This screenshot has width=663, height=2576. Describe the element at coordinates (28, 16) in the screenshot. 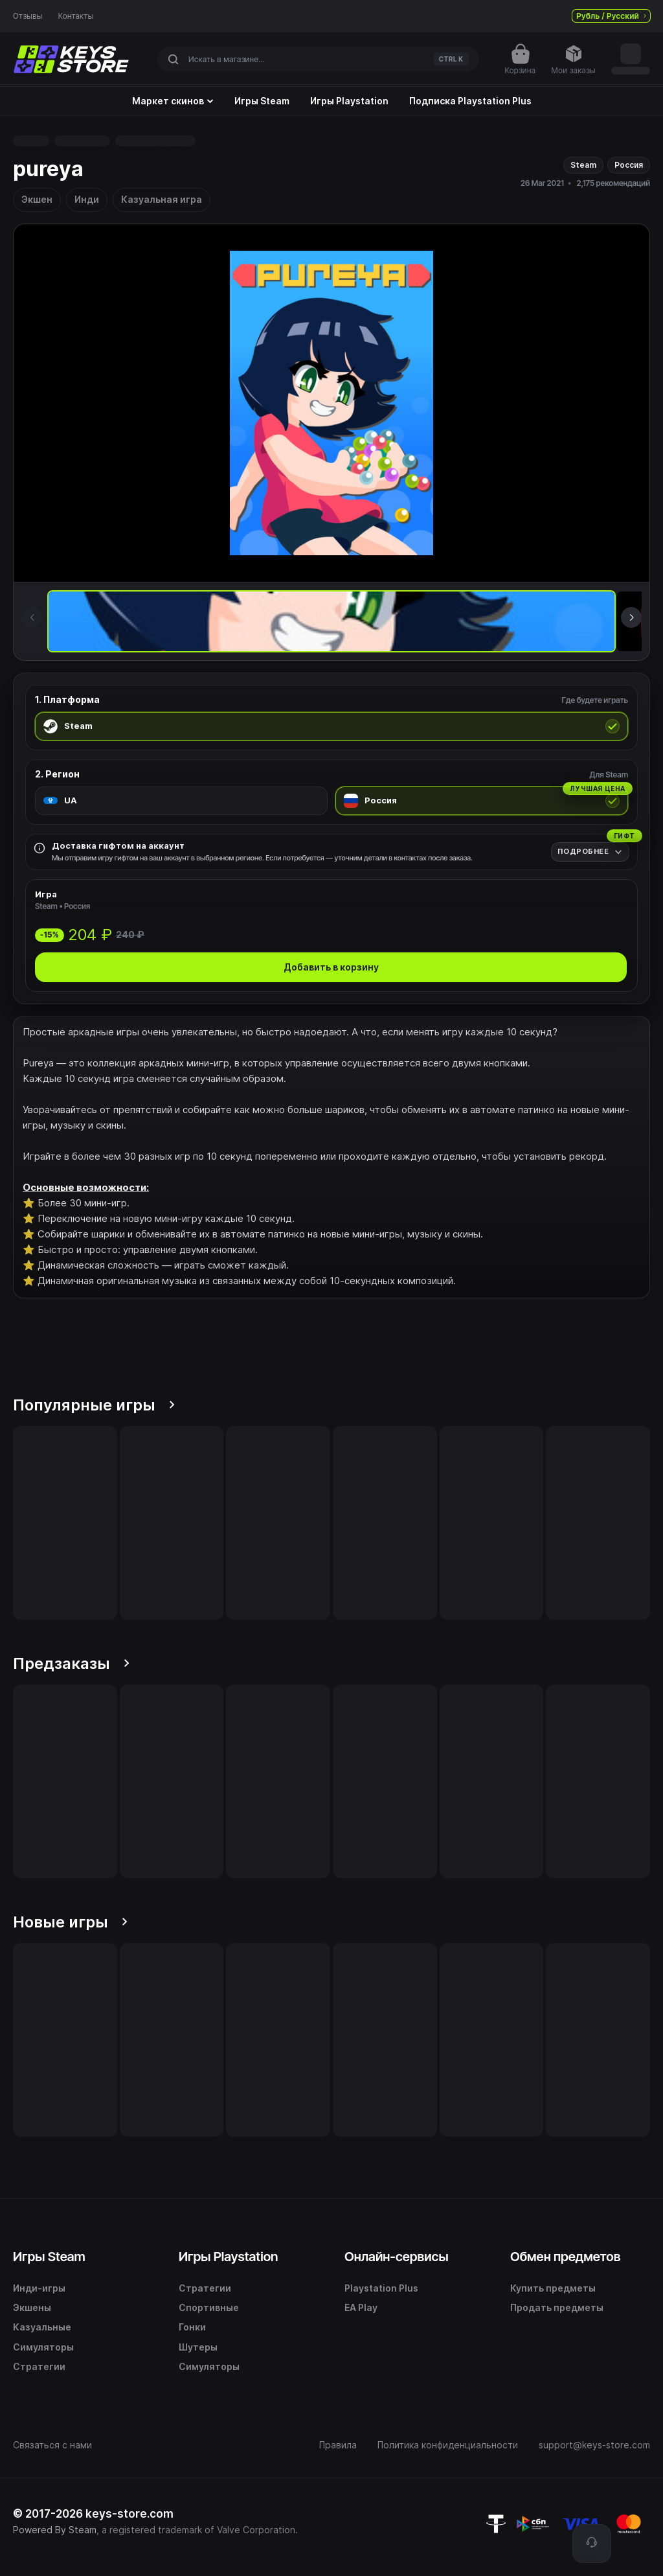

I see `Отзывы` at that location.